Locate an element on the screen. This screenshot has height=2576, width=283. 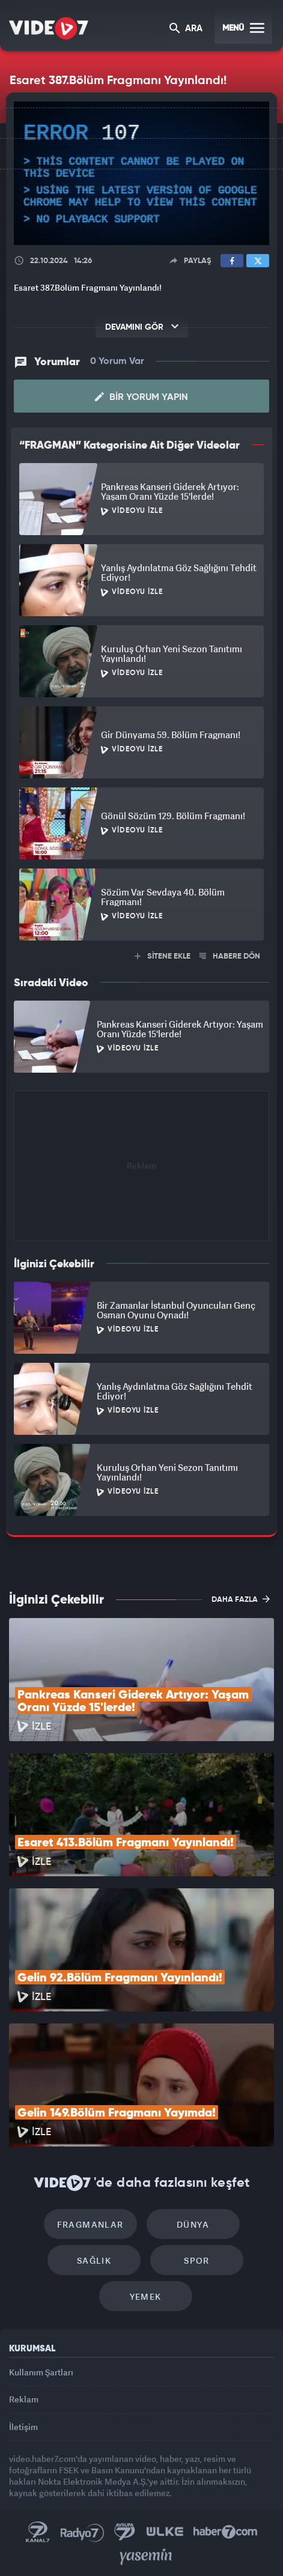
Yasemin is located at coordinates (146, 2557).